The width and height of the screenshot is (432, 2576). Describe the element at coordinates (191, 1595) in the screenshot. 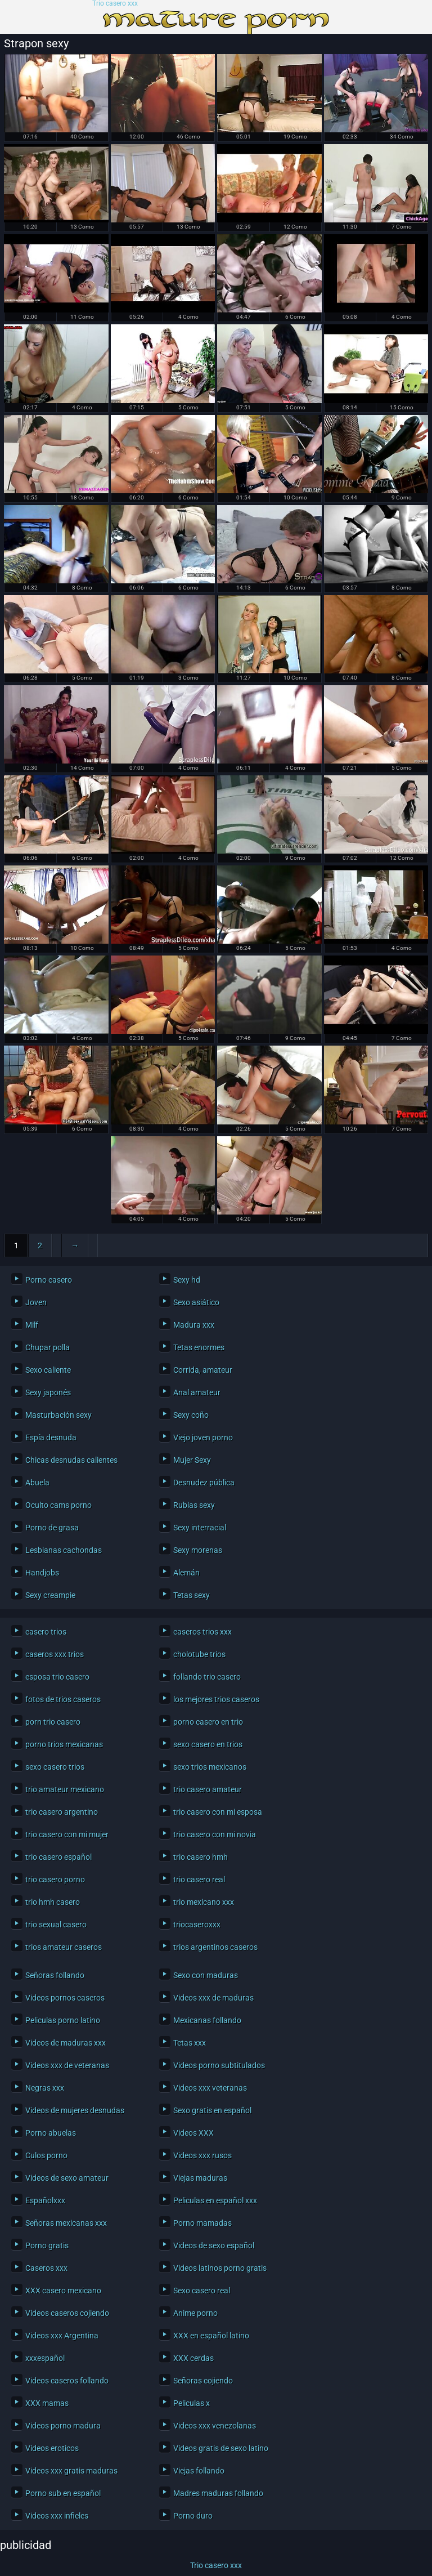

I see `Tetas sexy` at that location.